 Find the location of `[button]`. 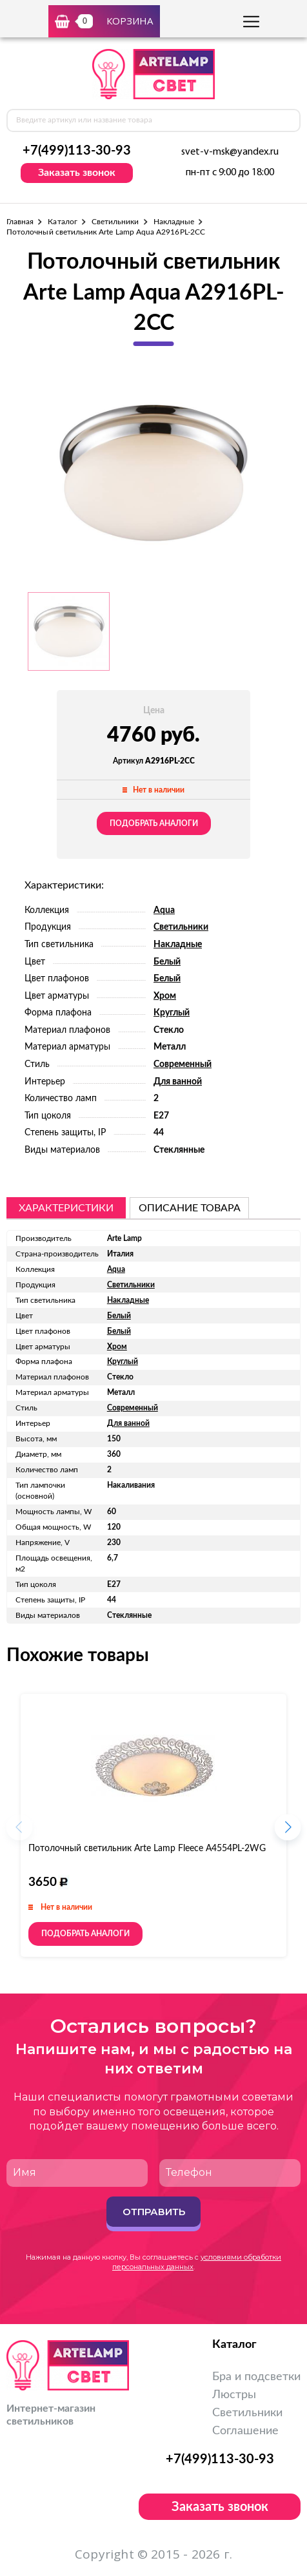

[button] is located at coordinates (287, 1831).